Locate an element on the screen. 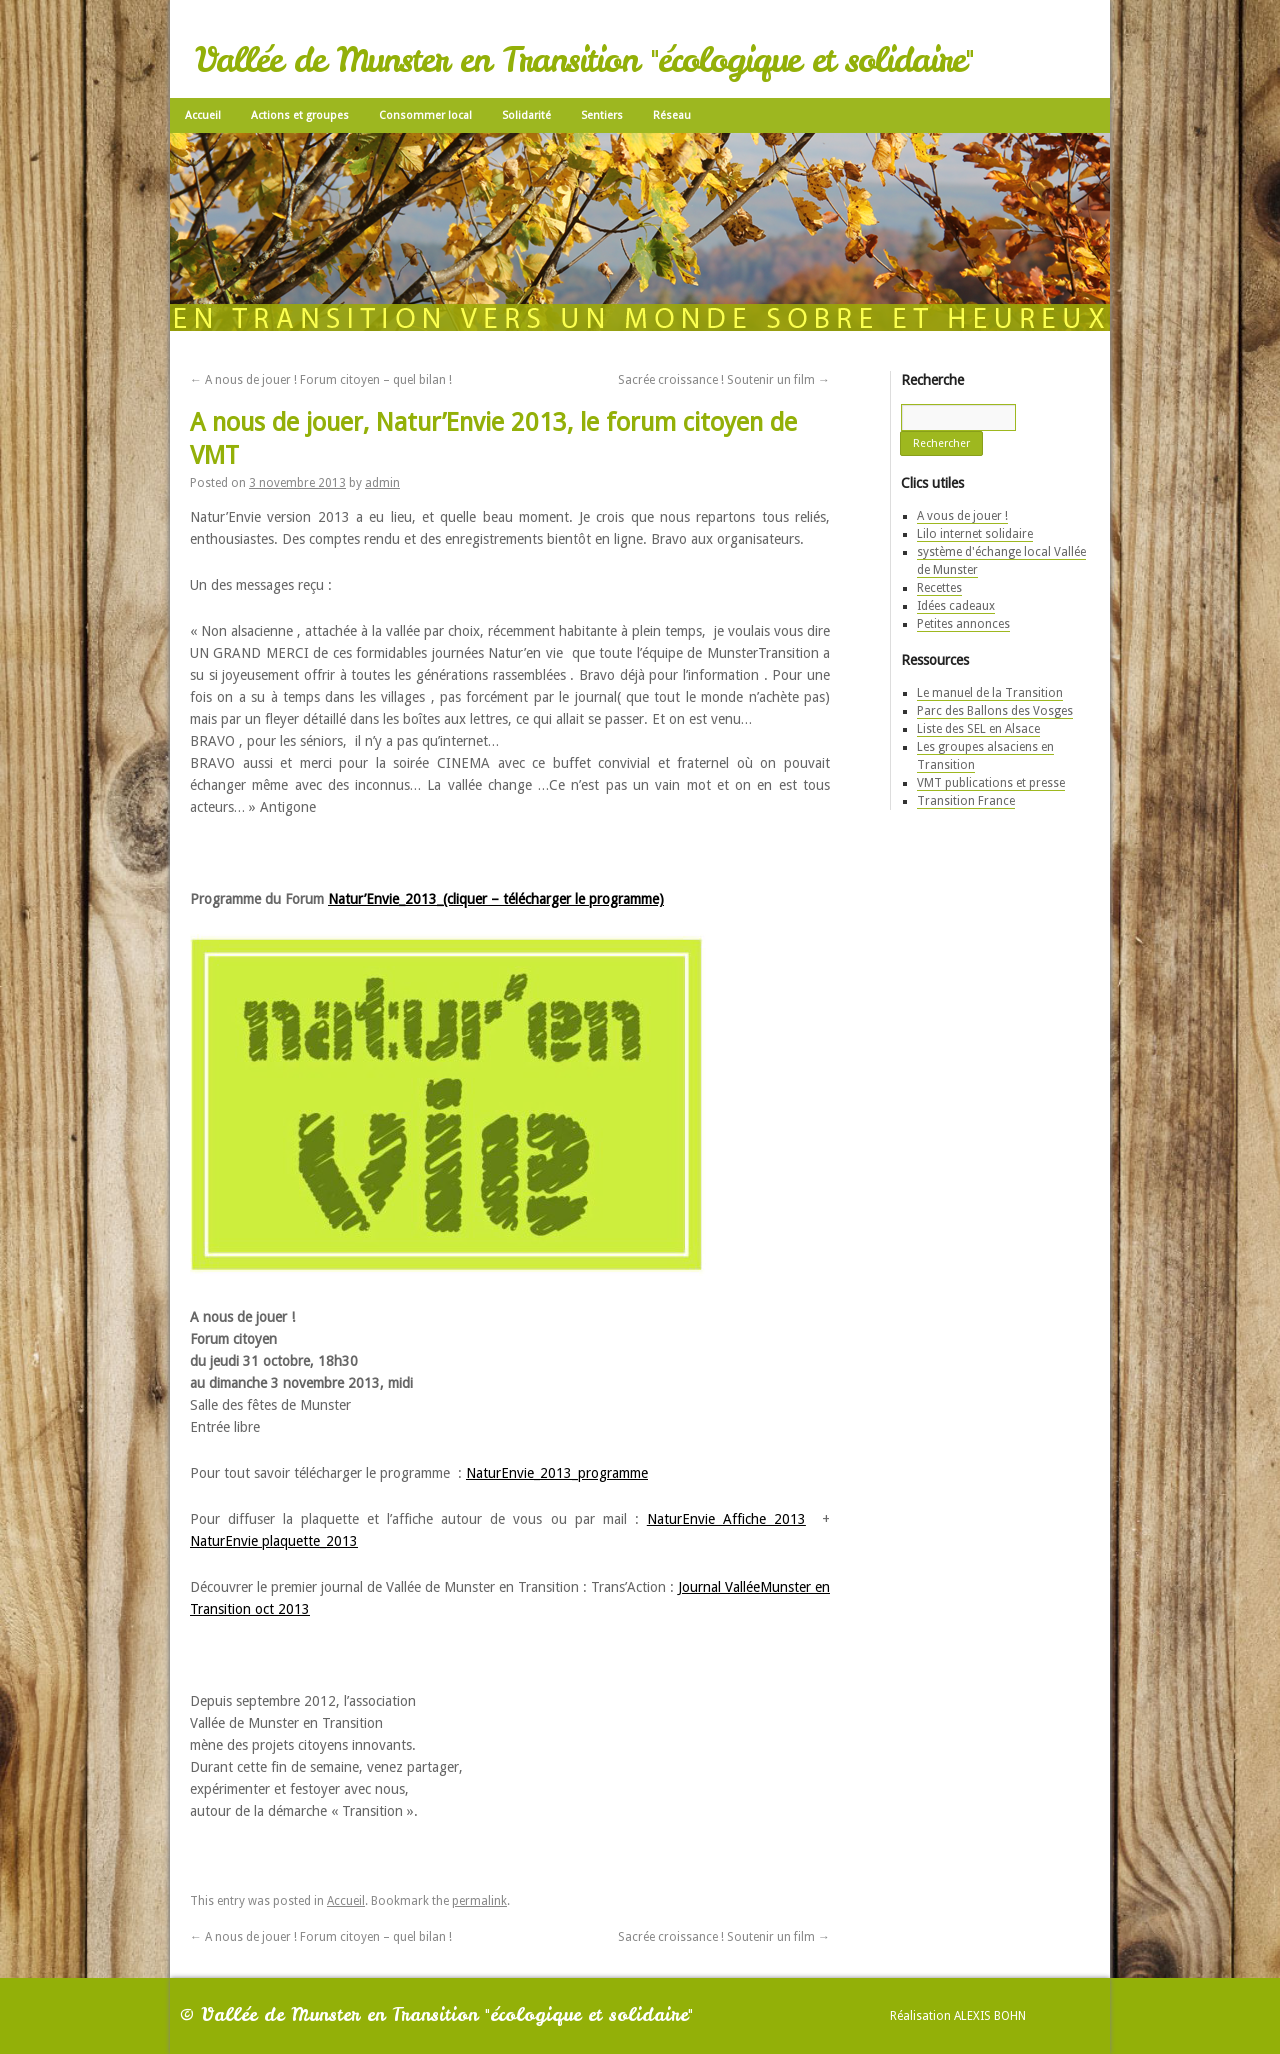 The width and height of the screenshot is (1280, 2054). Natur’Envie_2013_(cliquer – télécharger le programme) is located at coordinates (496, 899).